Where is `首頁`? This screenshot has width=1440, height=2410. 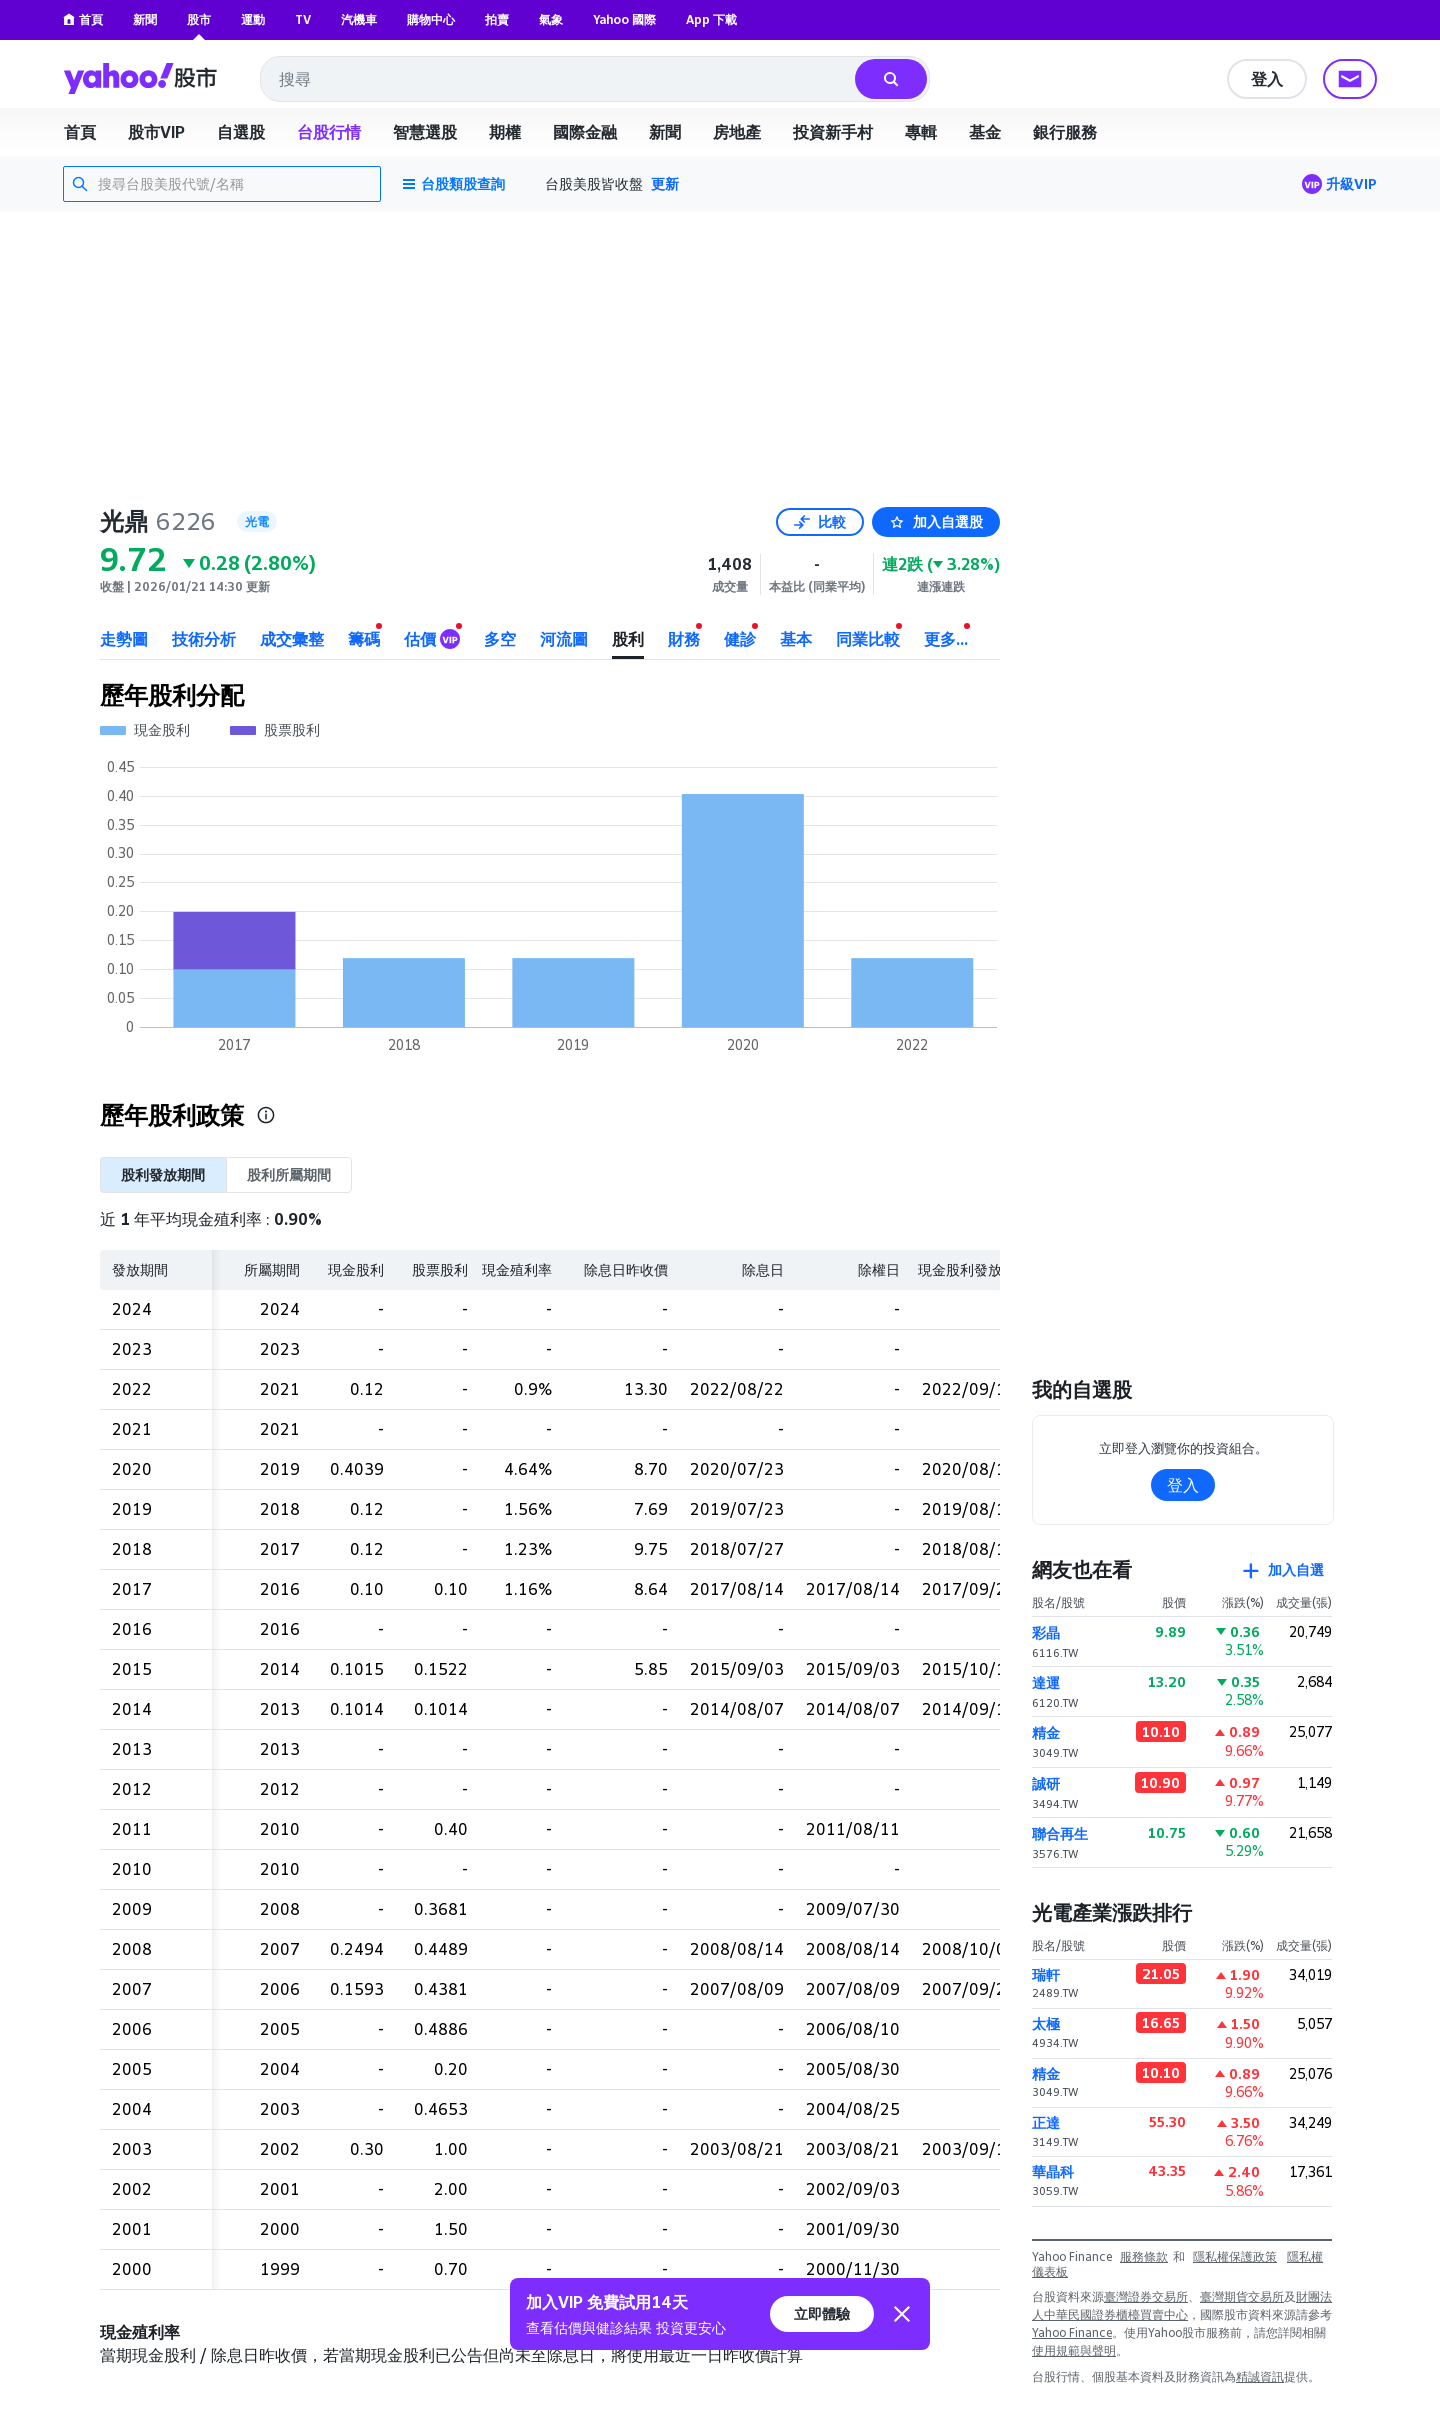 首頁 is located at coordinates (83, 19).